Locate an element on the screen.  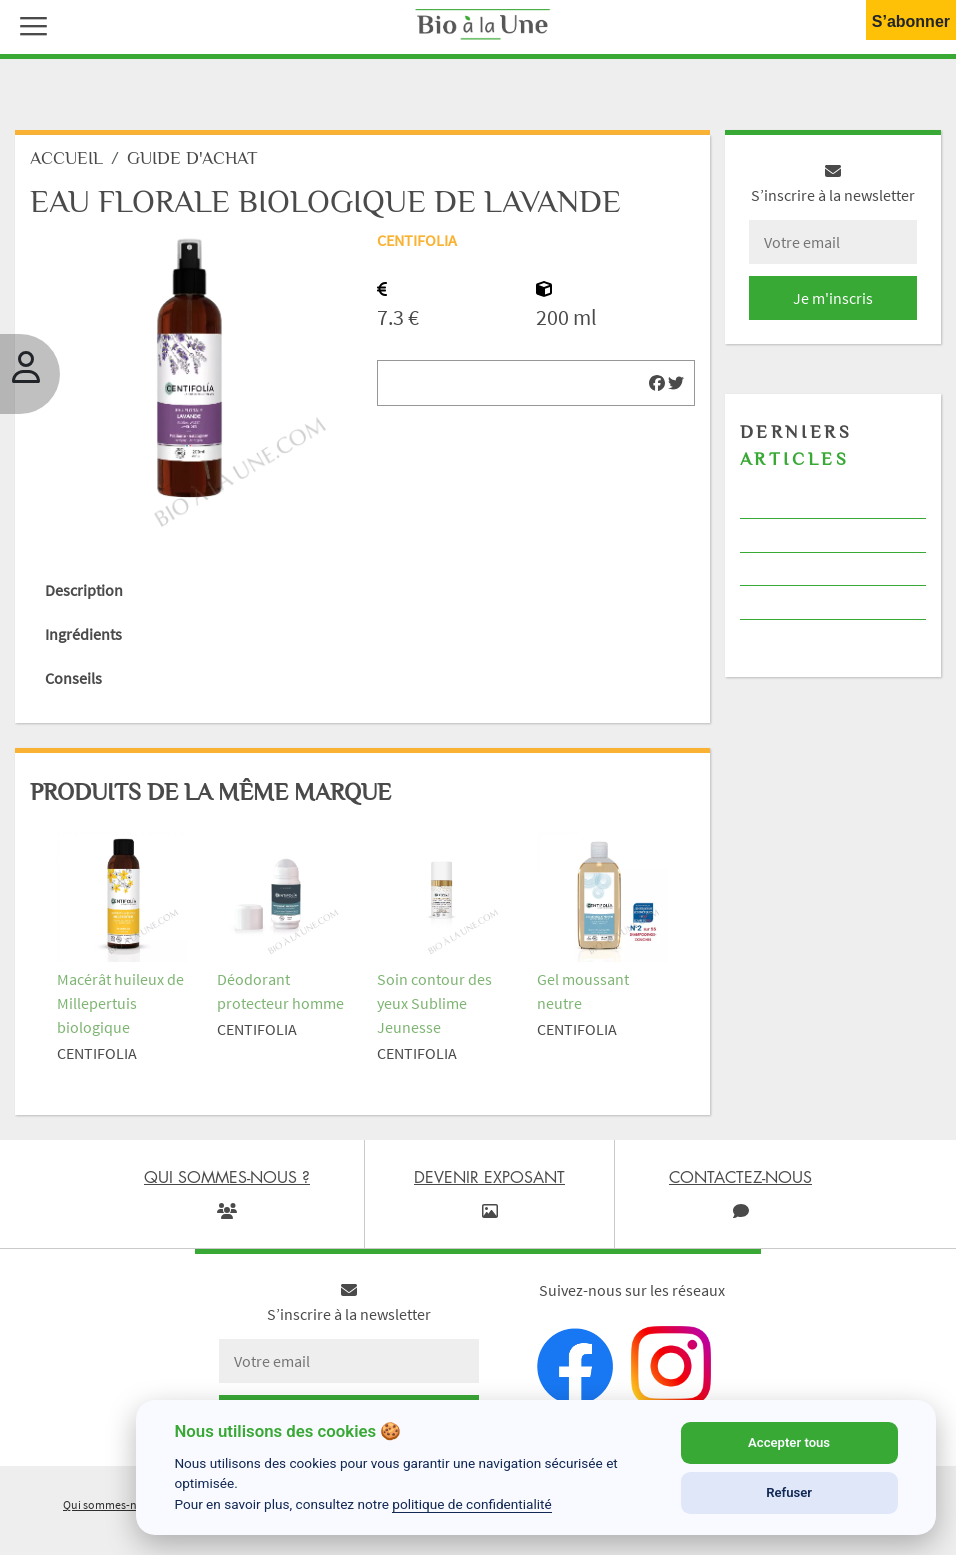
Accepter tous is located at coordinates (789, 1442).